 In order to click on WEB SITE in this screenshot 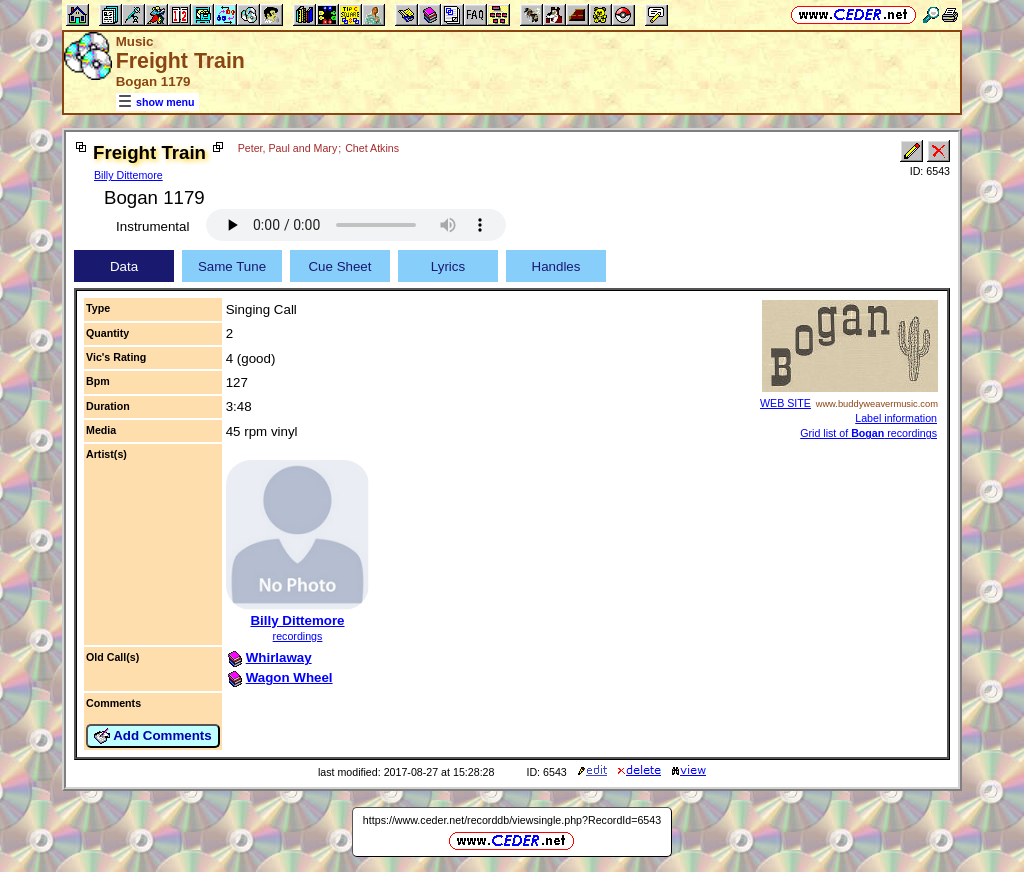, I will do `click(785, 403)`.